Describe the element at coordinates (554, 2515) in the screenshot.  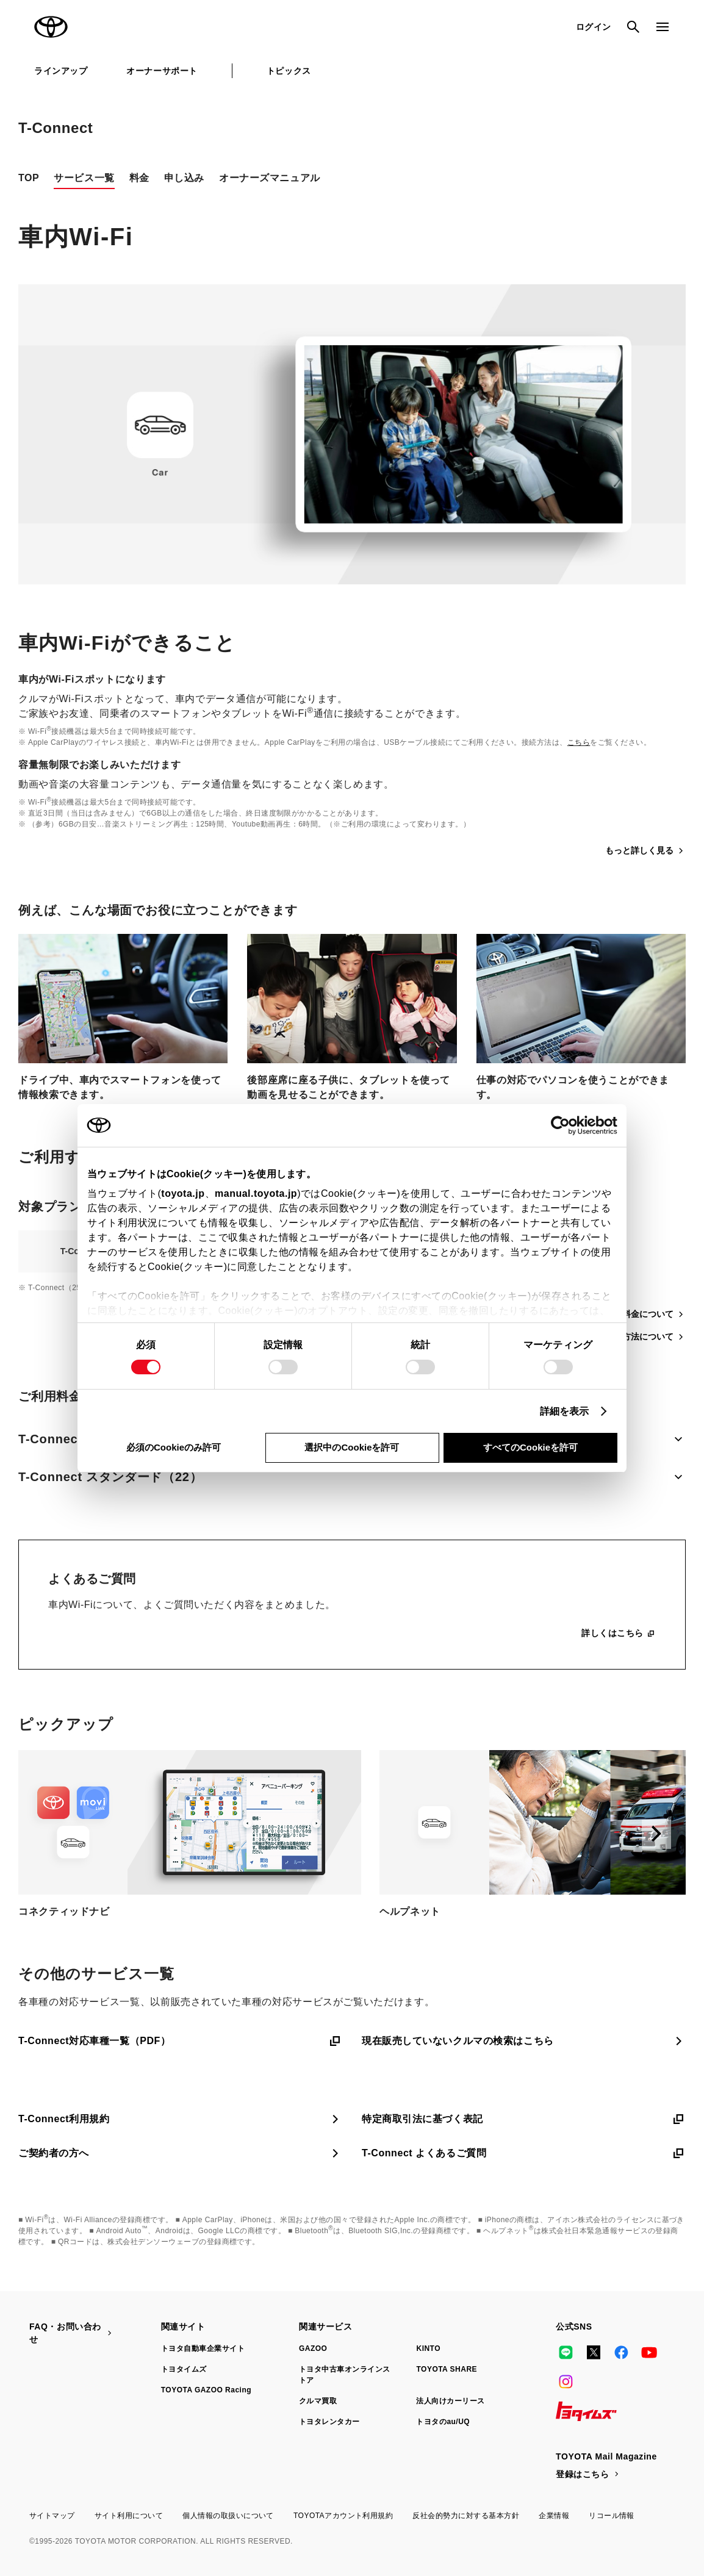
I see `企業情報` at that location.